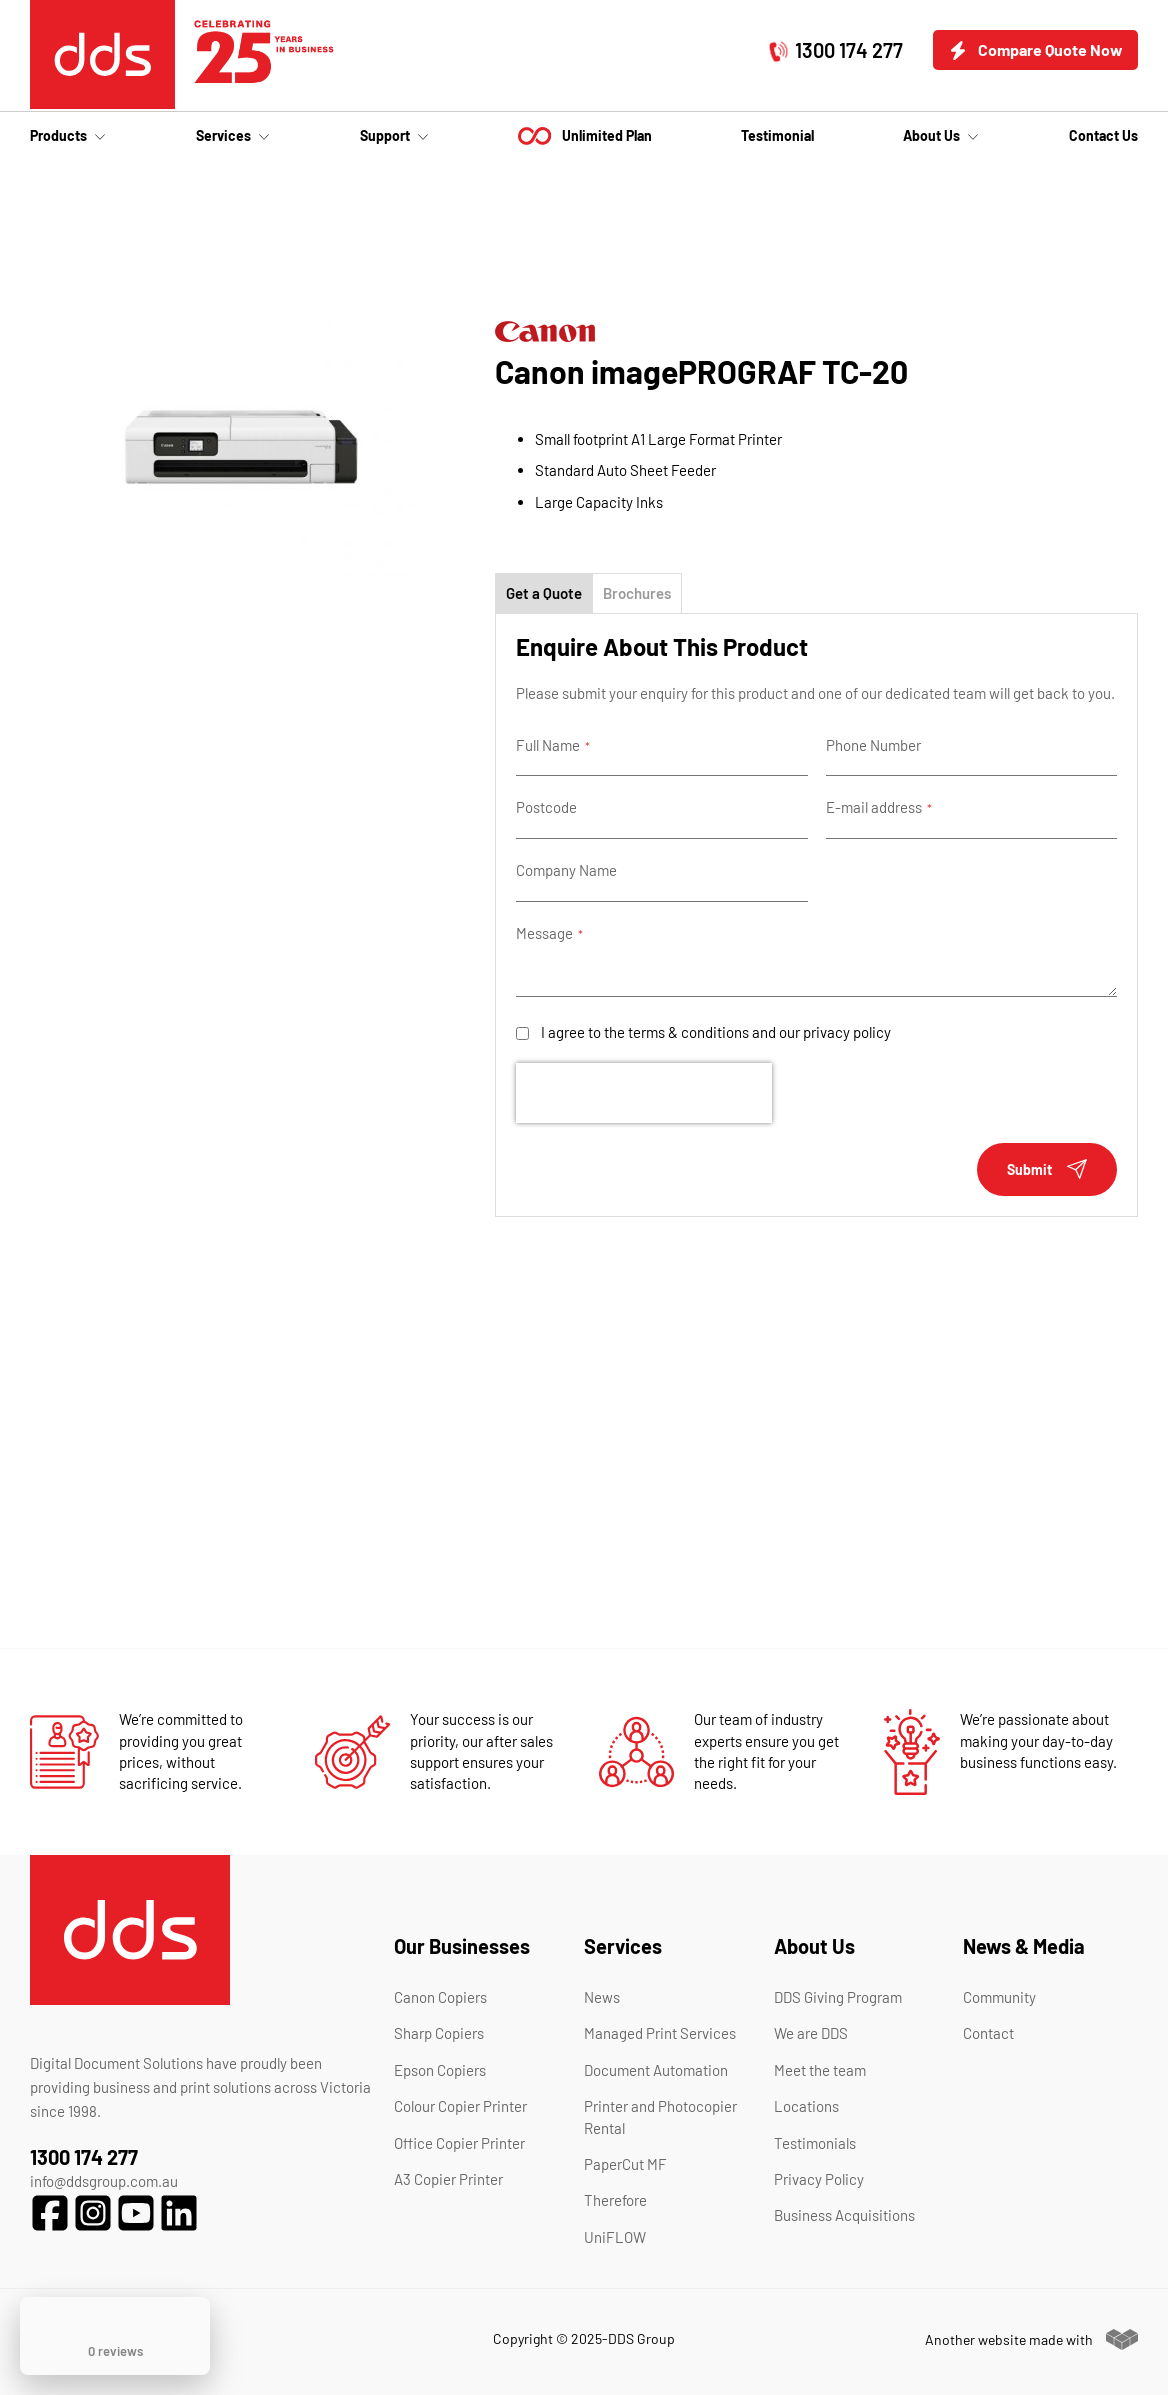 This screenshot has width=1168, height=2395. What do you see at coordinates (637, 593) in the screenshot?
I see `Brochures` at bounding box center [637, 593].